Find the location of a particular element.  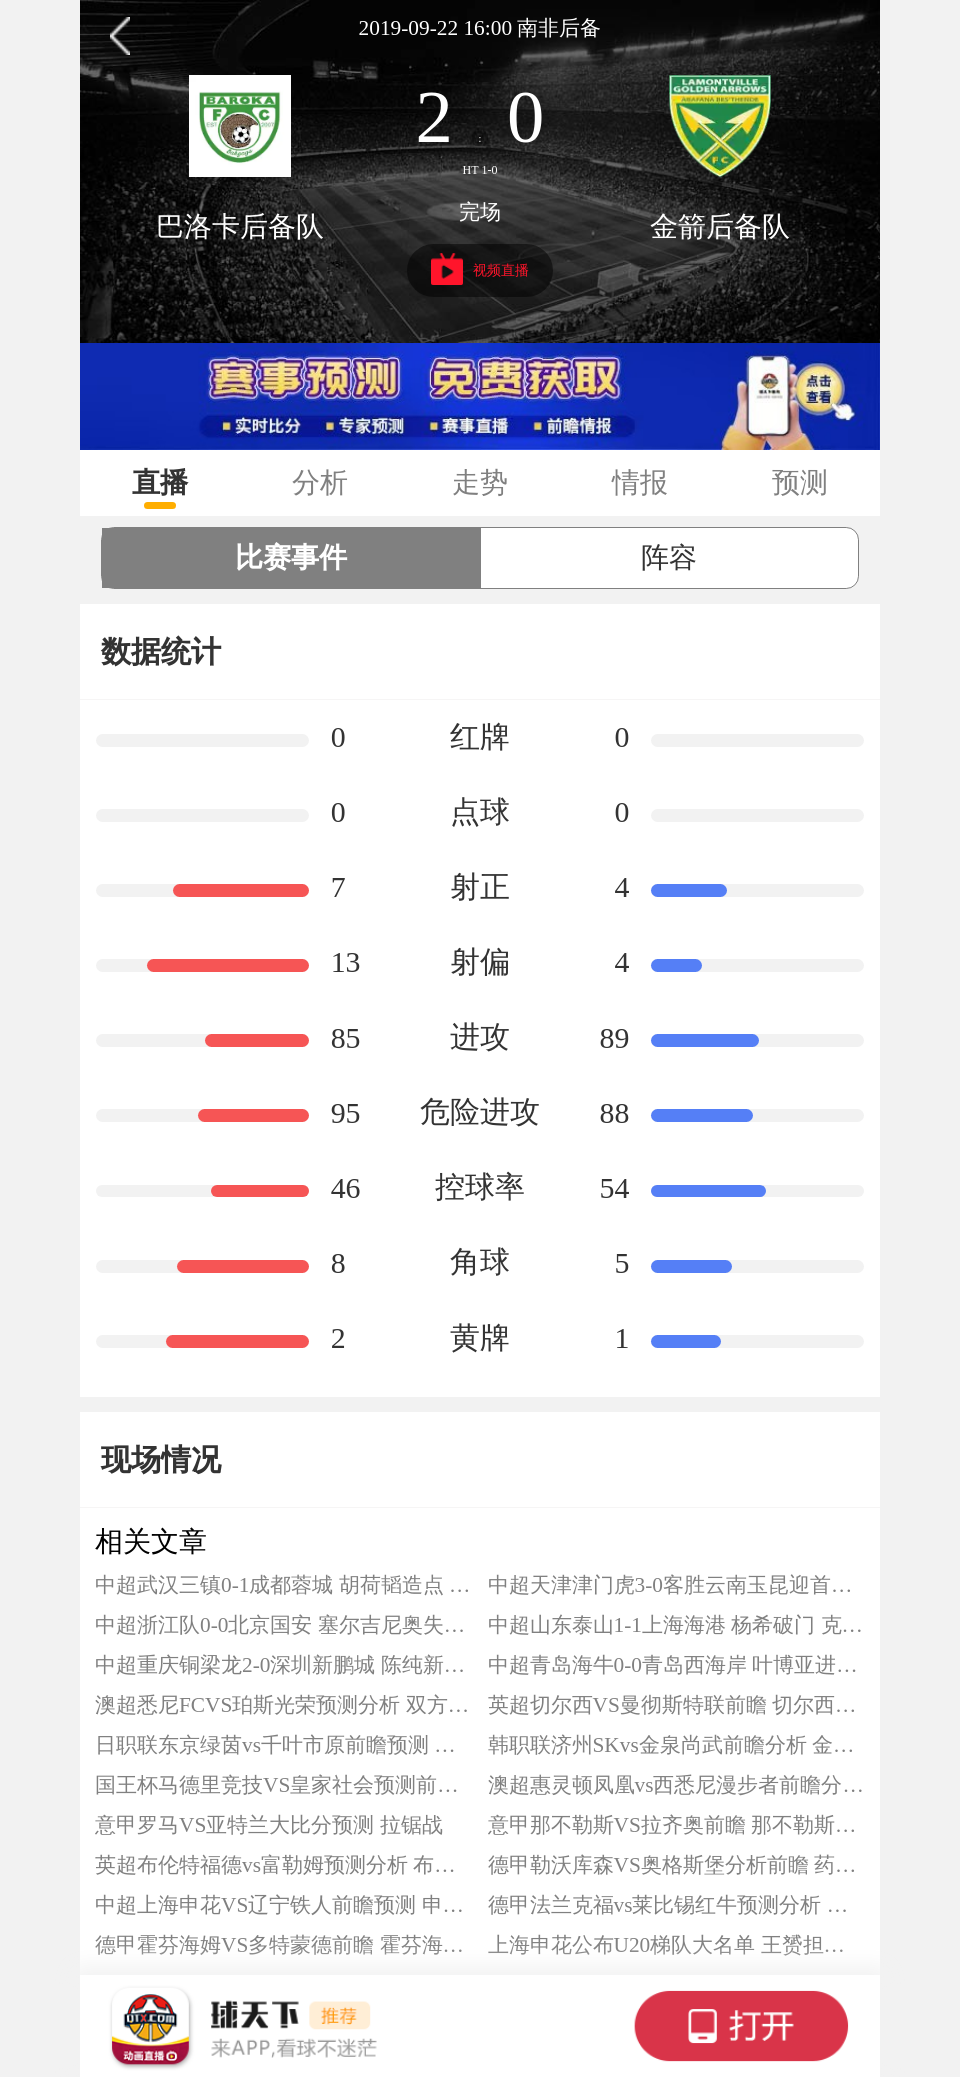

比赛事件 is located at coordinates (291, 557).